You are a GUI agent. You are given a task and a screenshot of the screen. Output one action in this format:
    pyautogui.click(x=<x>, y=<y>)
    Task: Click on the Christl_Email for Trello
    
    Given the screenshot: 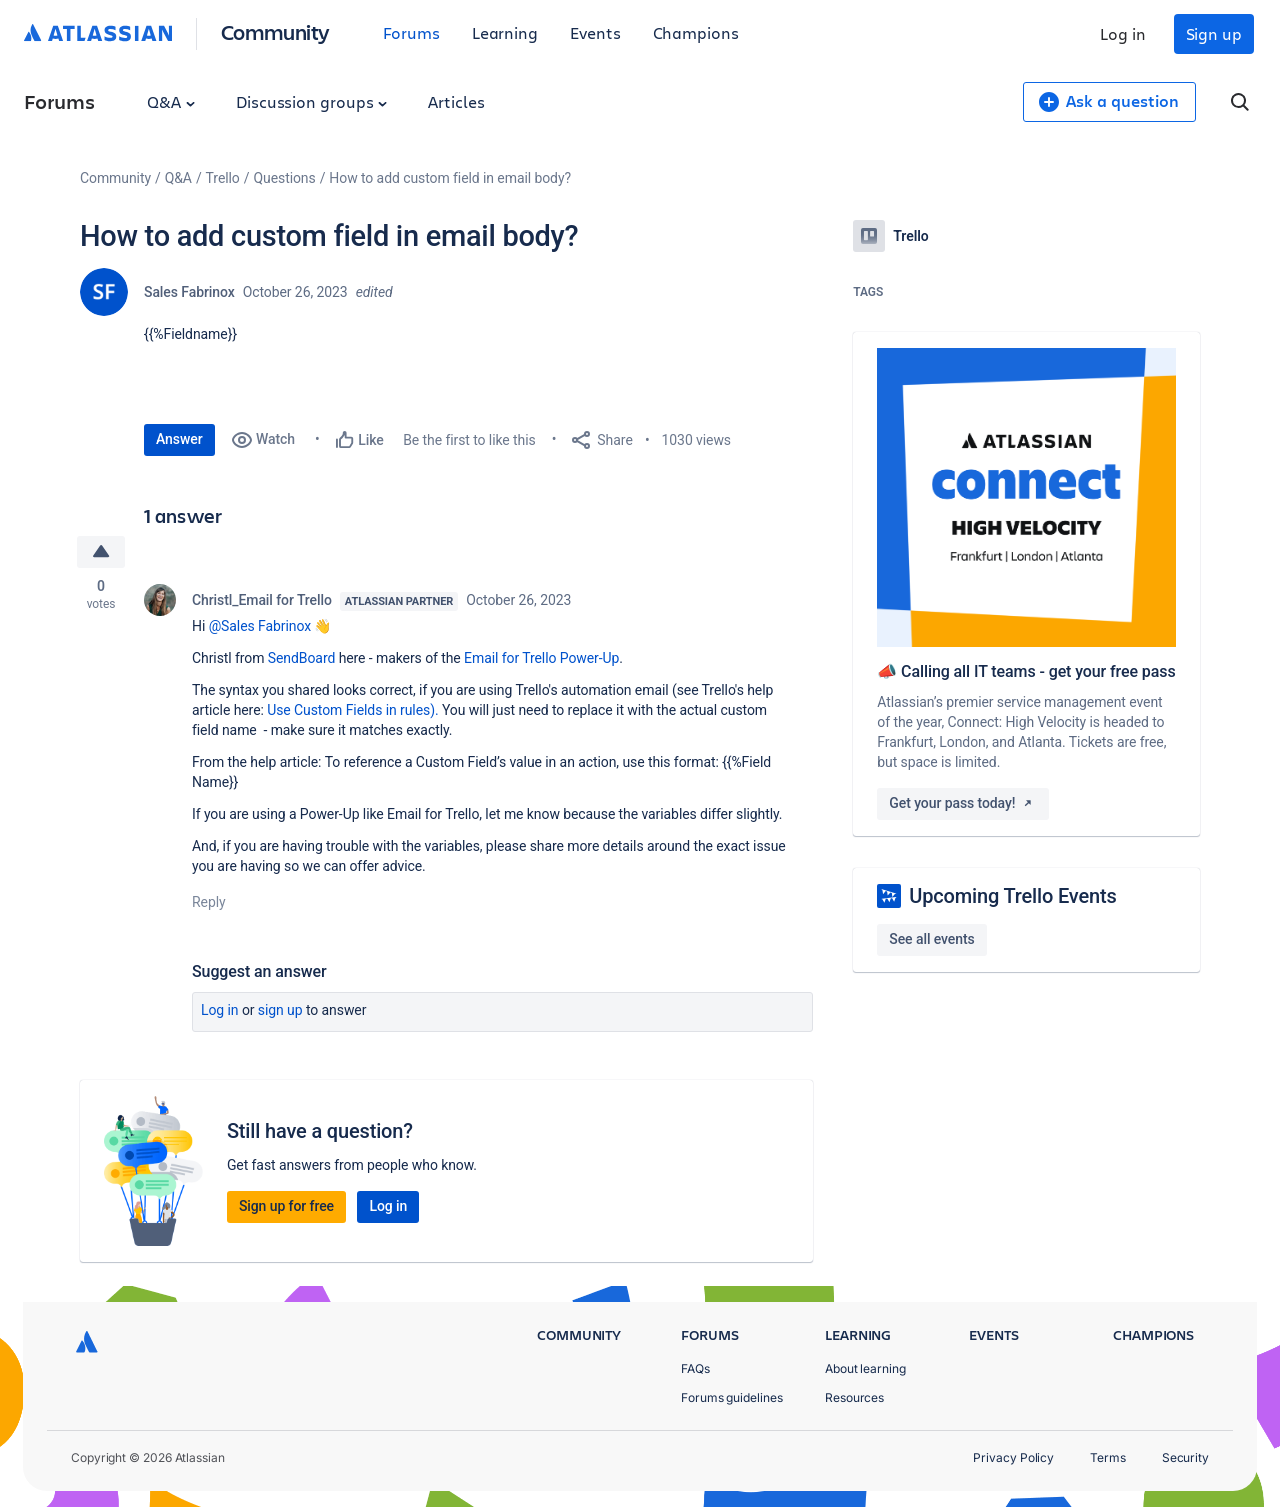 What is the action you would take?
    pyautogui.click(x=262, y=600)
    